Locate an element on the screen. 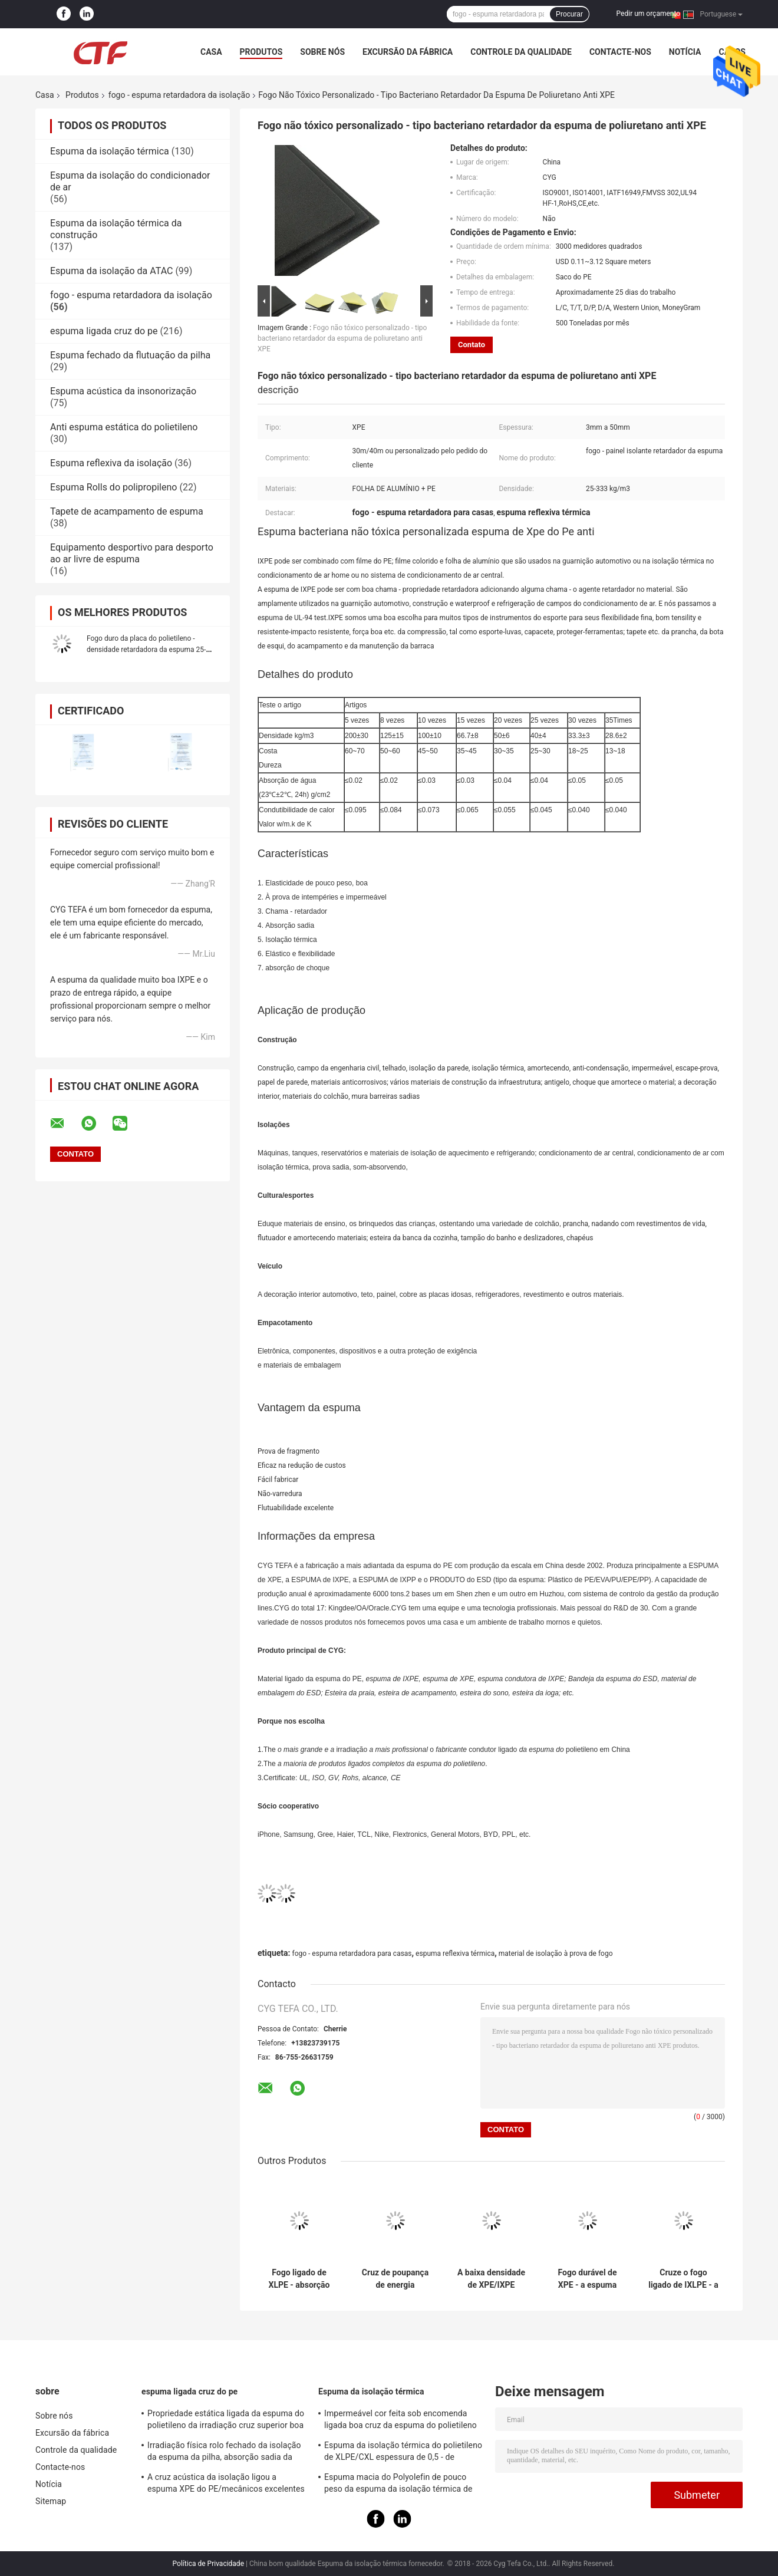 The height and width of the screenshot is (2576, 778). Pedir um orçamento is located at coordinates (648, 13).